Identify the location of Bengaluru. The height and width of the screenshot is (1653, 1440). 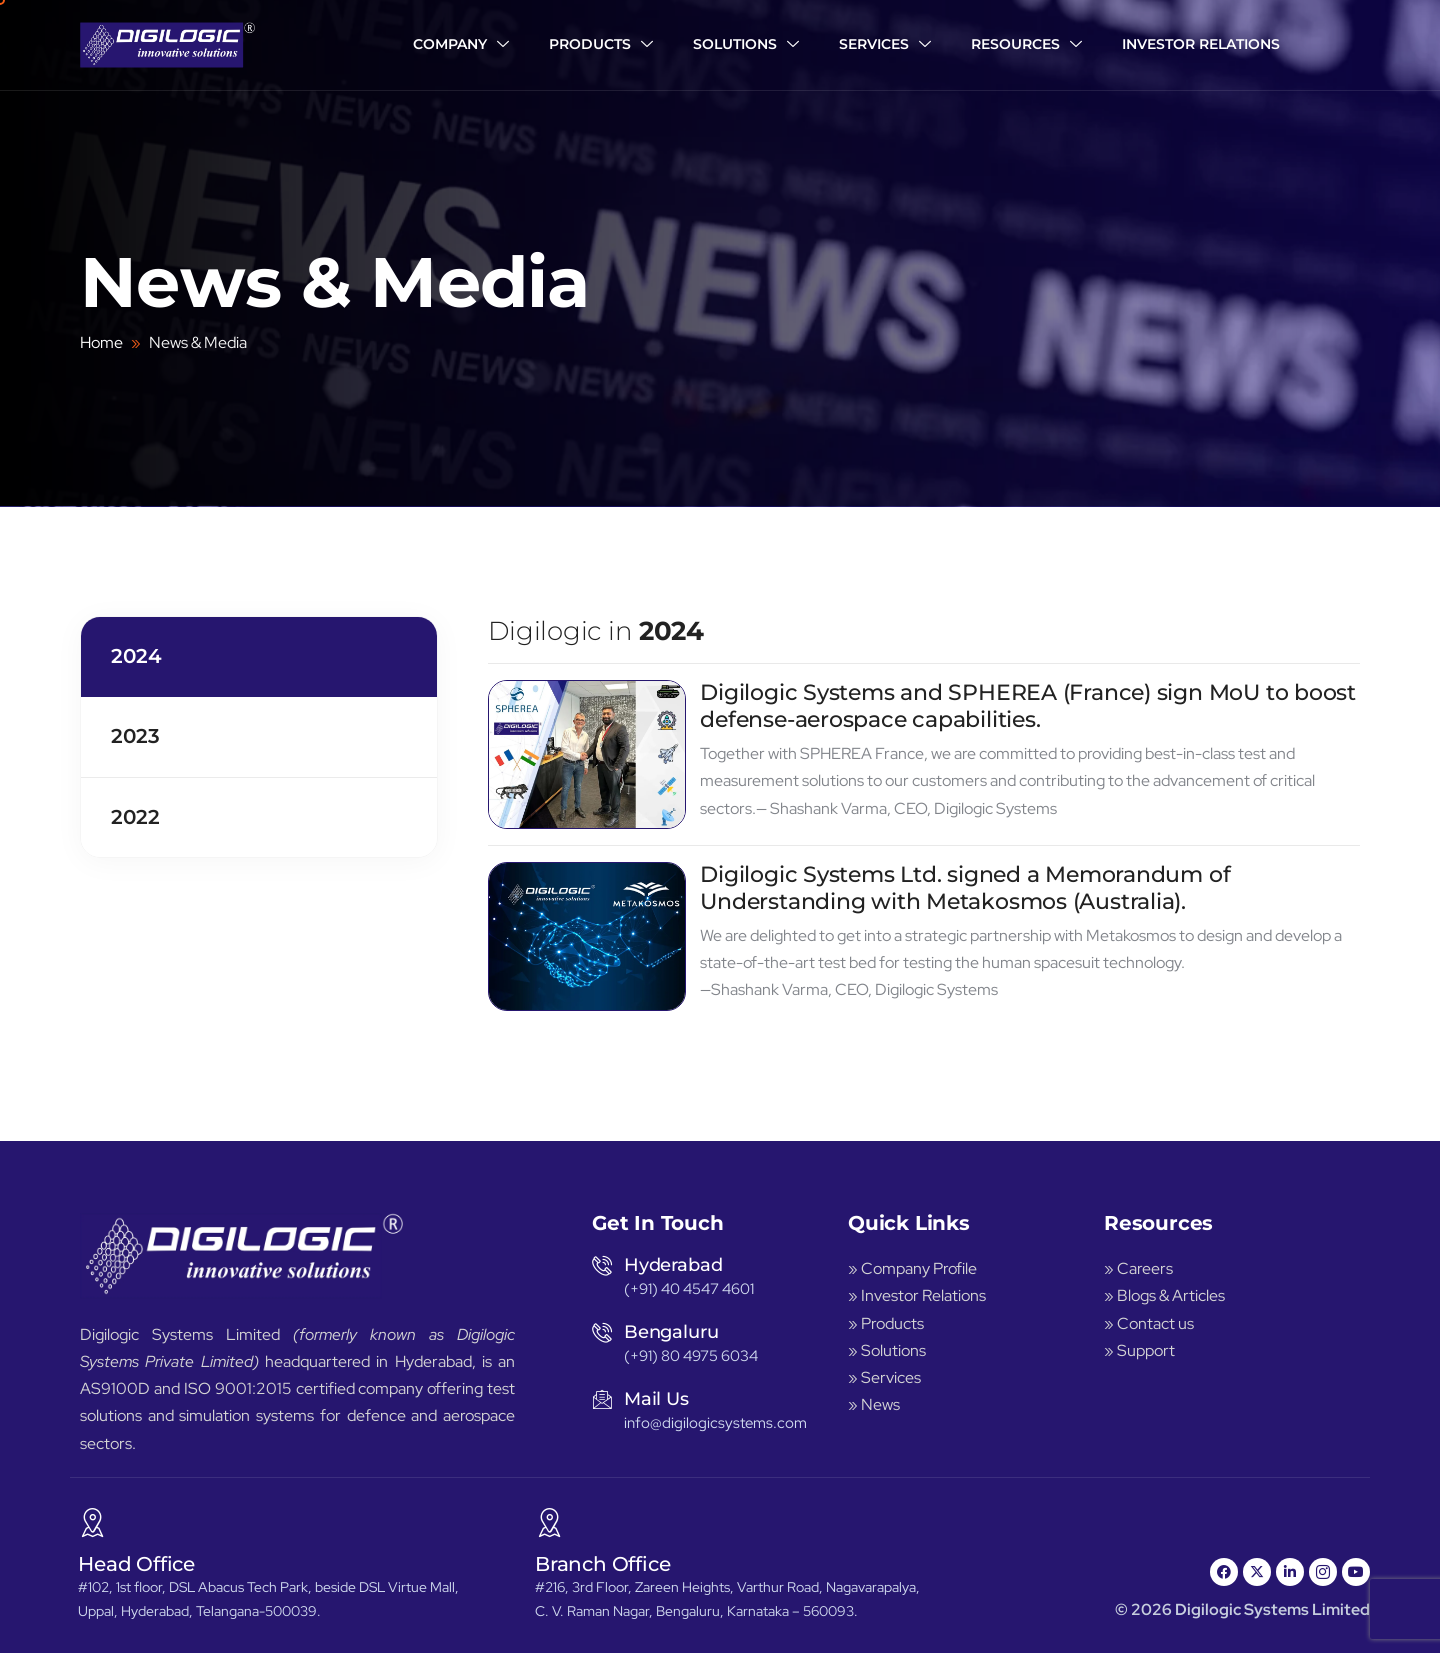
(671, 1332).